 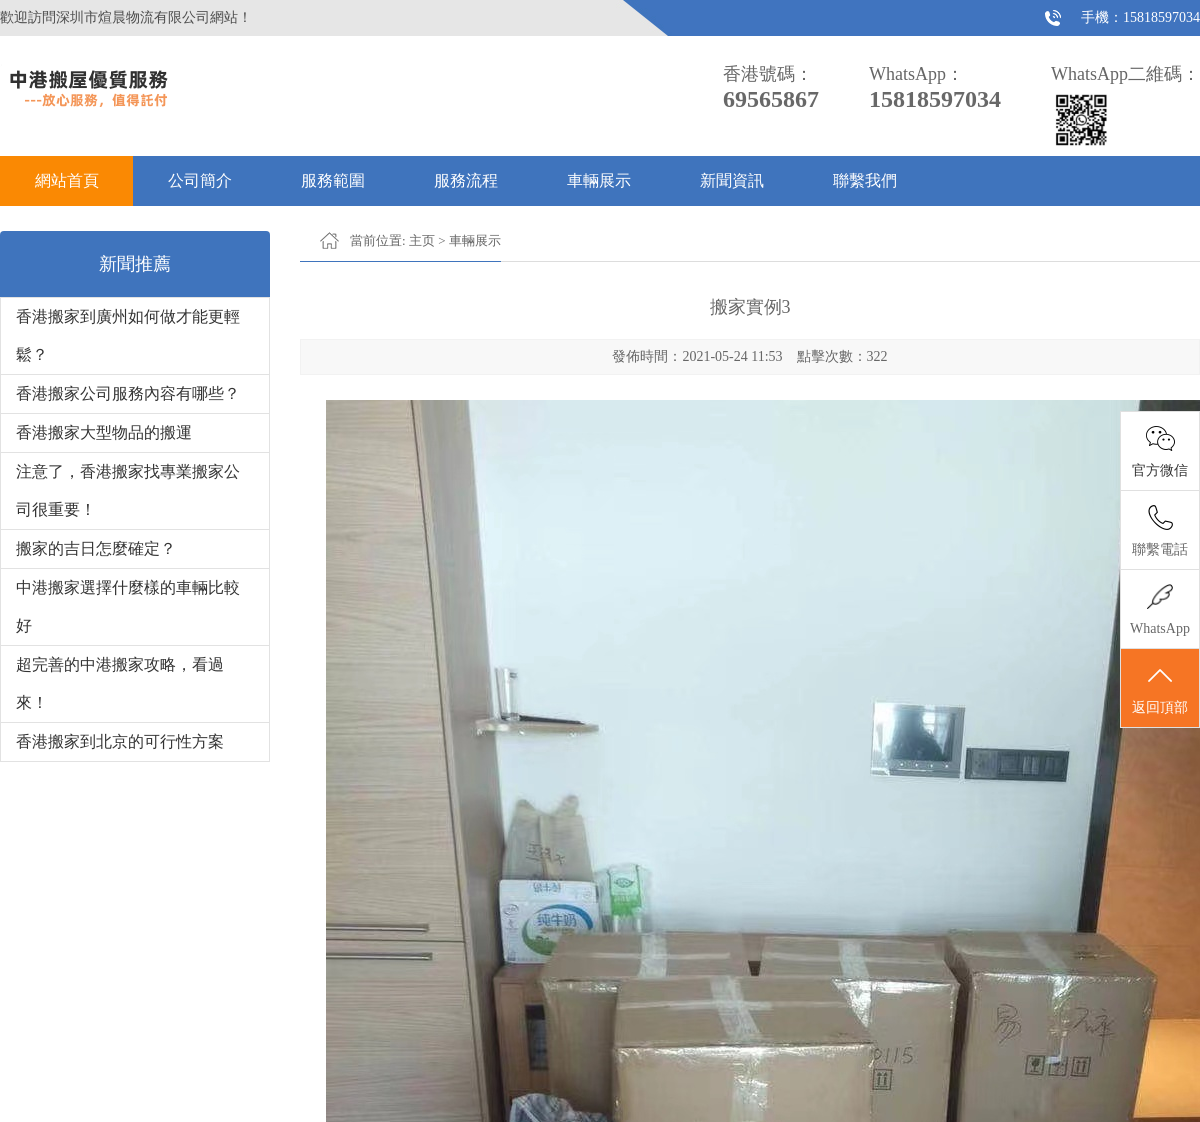 What do you see at coordinates (1160, 689) in the screenshot?
I see `返回頂部` at bounding box center [1160, 689].